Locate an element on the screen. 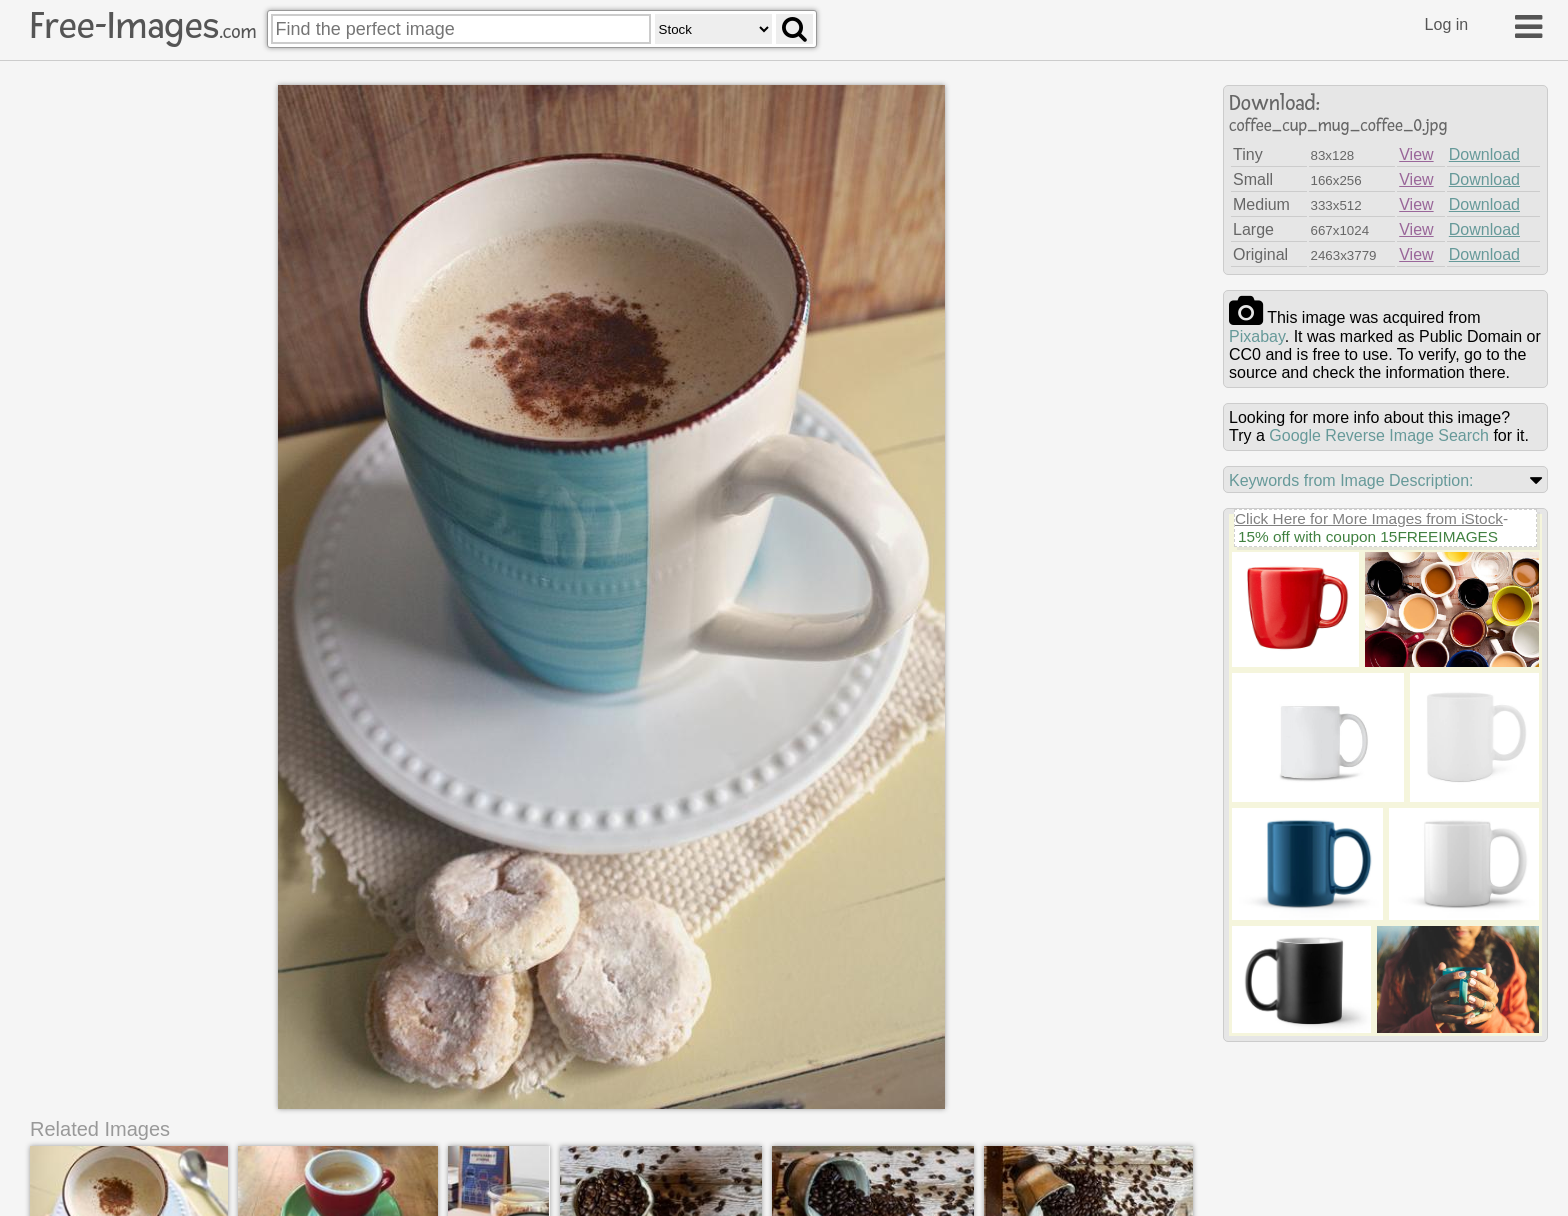  15% off with coupon 15FREEIMAGES is located at coordinates (1368, 536).